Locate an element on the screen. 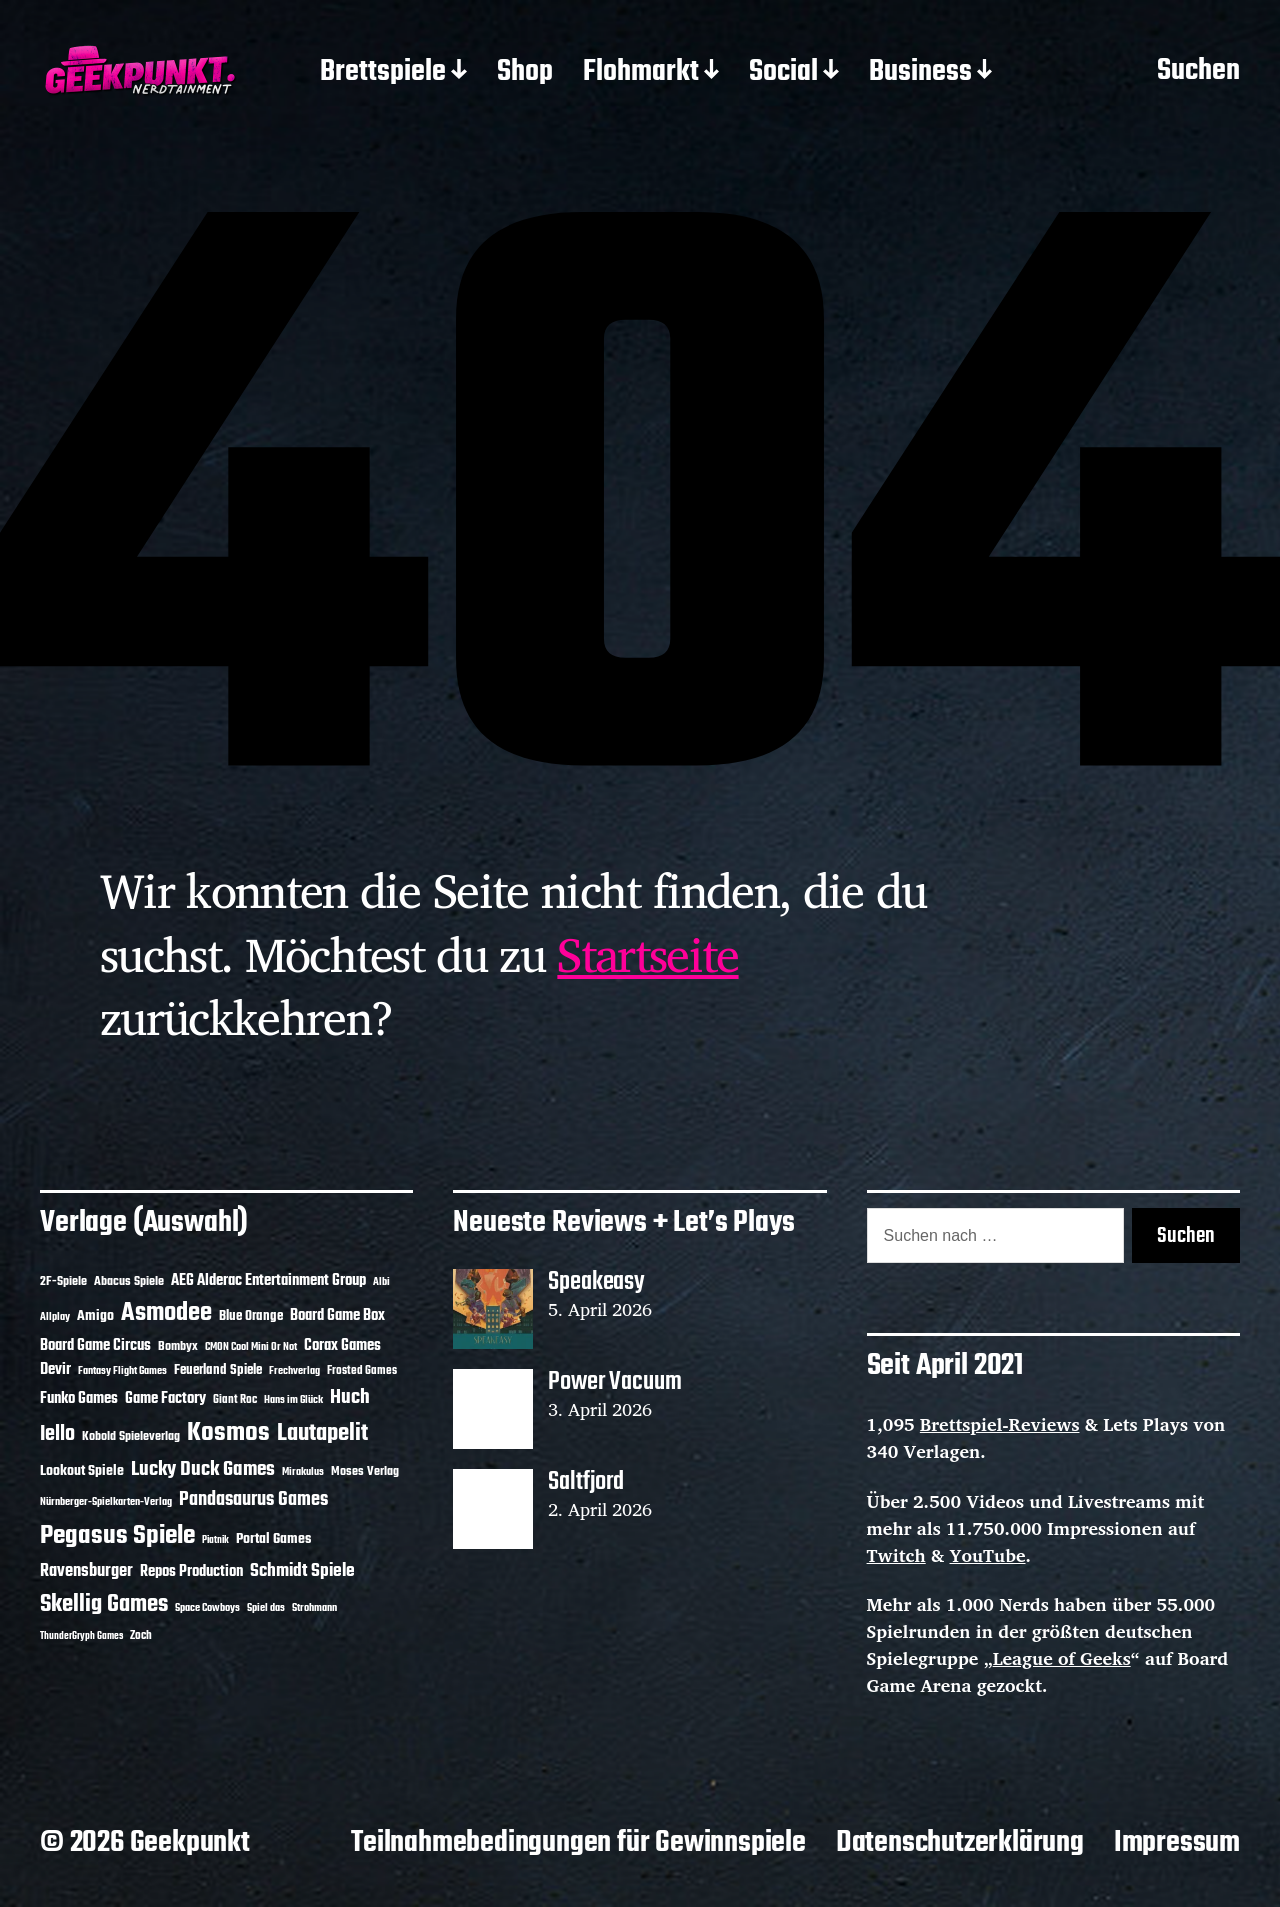 The height and width of the screenshot is (1907, 1280). Iello [Iello (37 Einträge)] is located at coordinates (57, 1434).